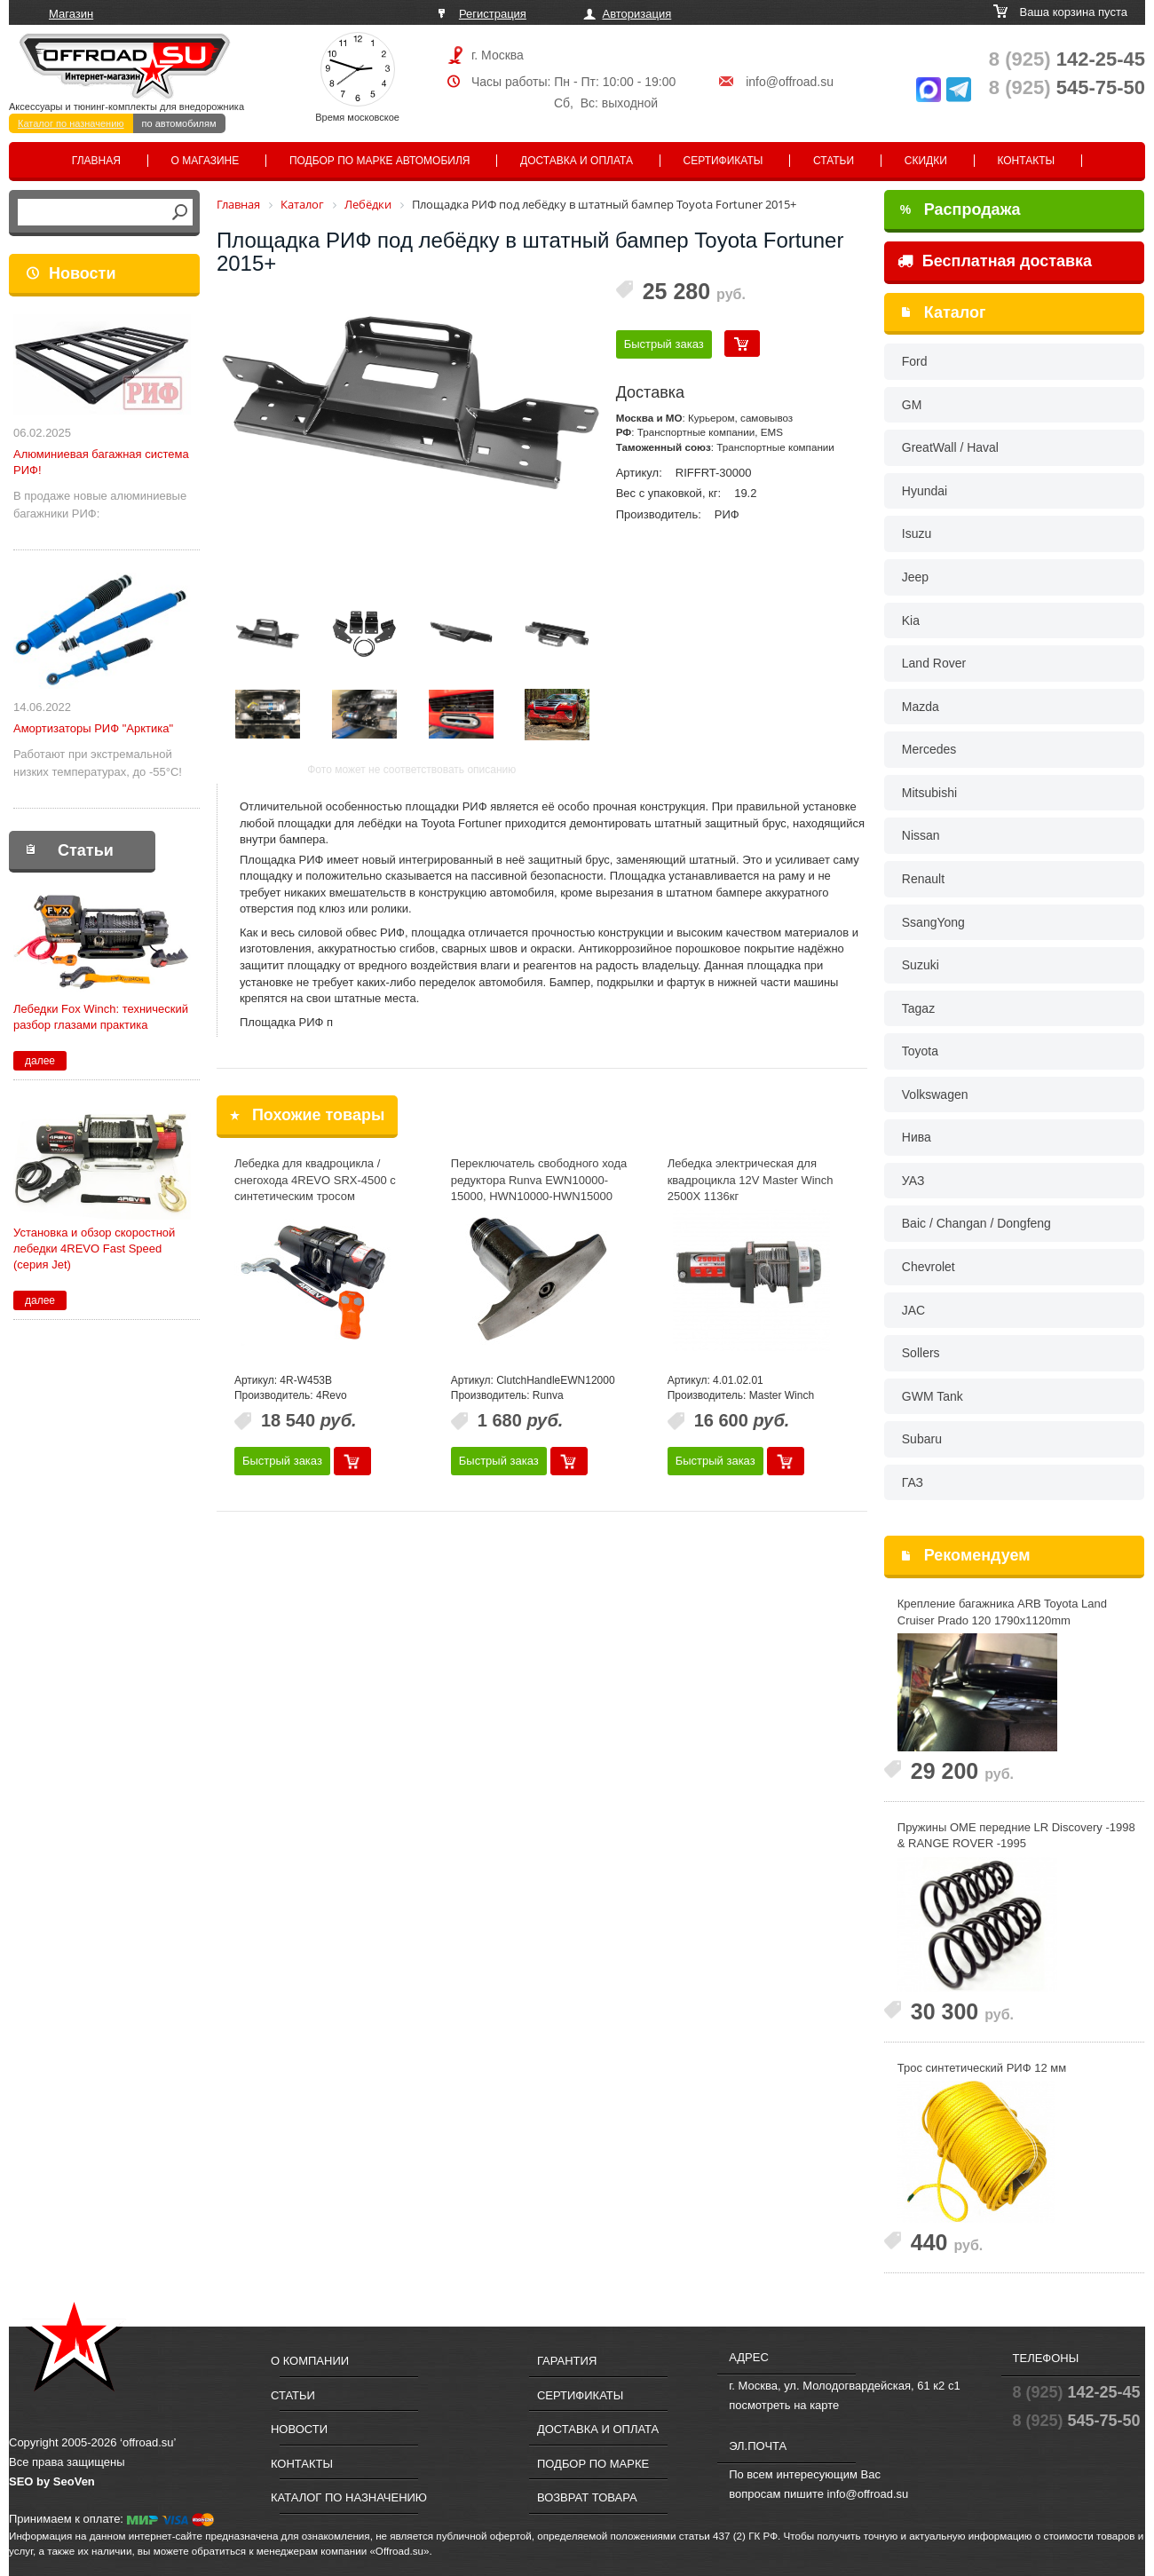 Image resolution: width=1154 pixels, height=2576 pixels. Describe the element at coordinates (751, 1180) in the screenshot. I see `Лебедка электрическая для квадроцикла 12V Master Winch 2500X 1136кг` at that location.